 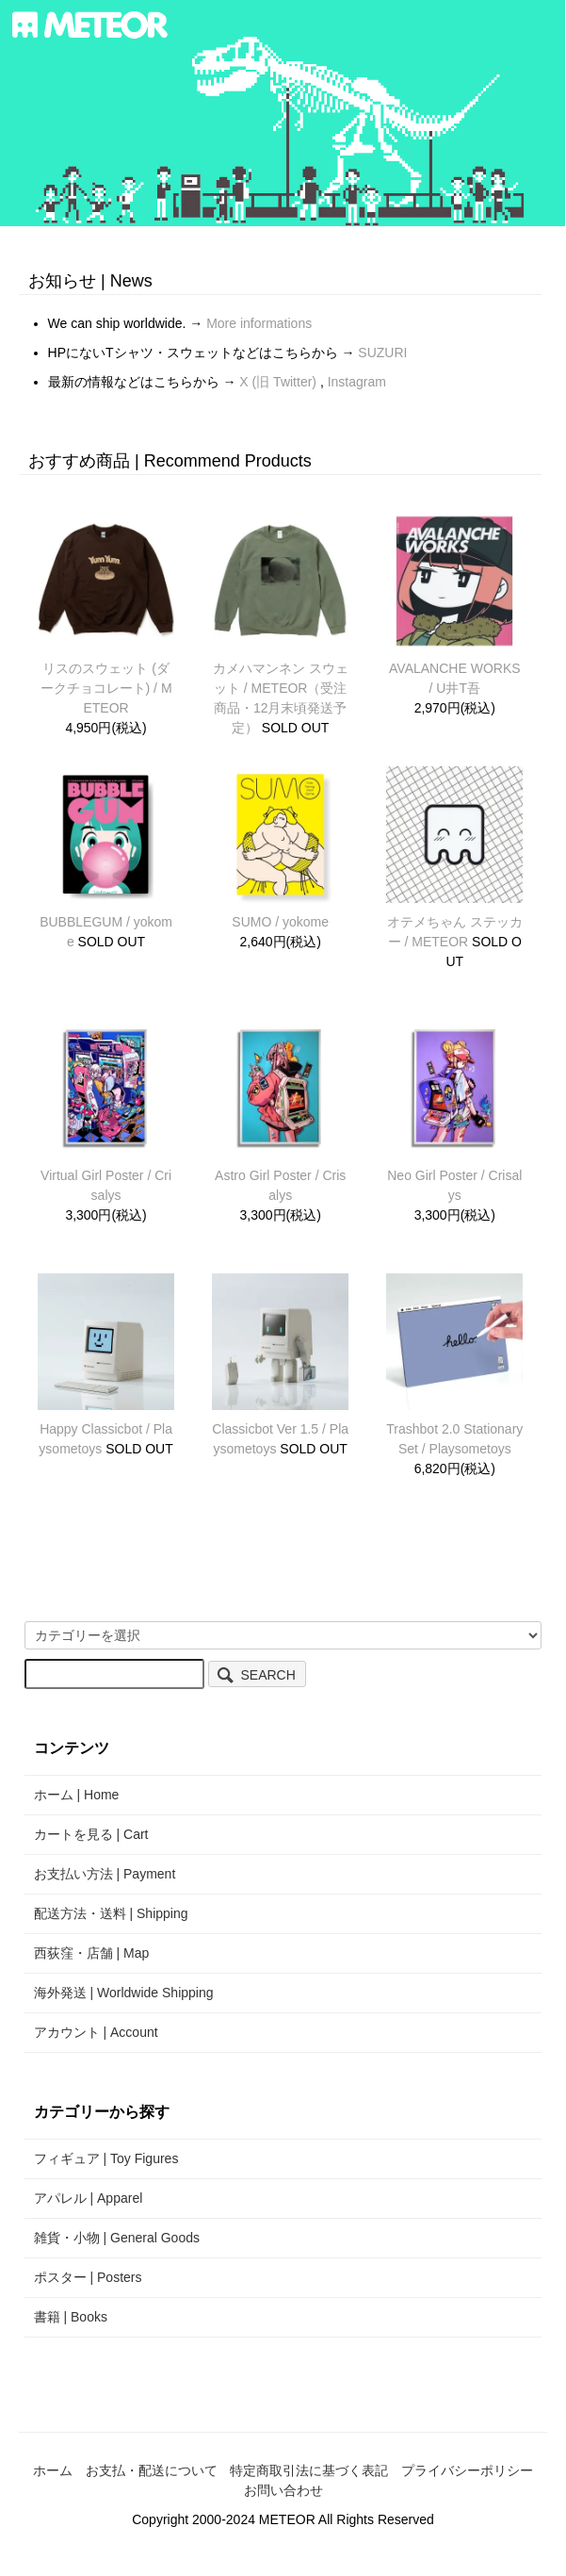 What do you see at coordinates (88, 2277) in the screenshot?
I see `ポスター | Posters` at bounding box center [88, 2277].